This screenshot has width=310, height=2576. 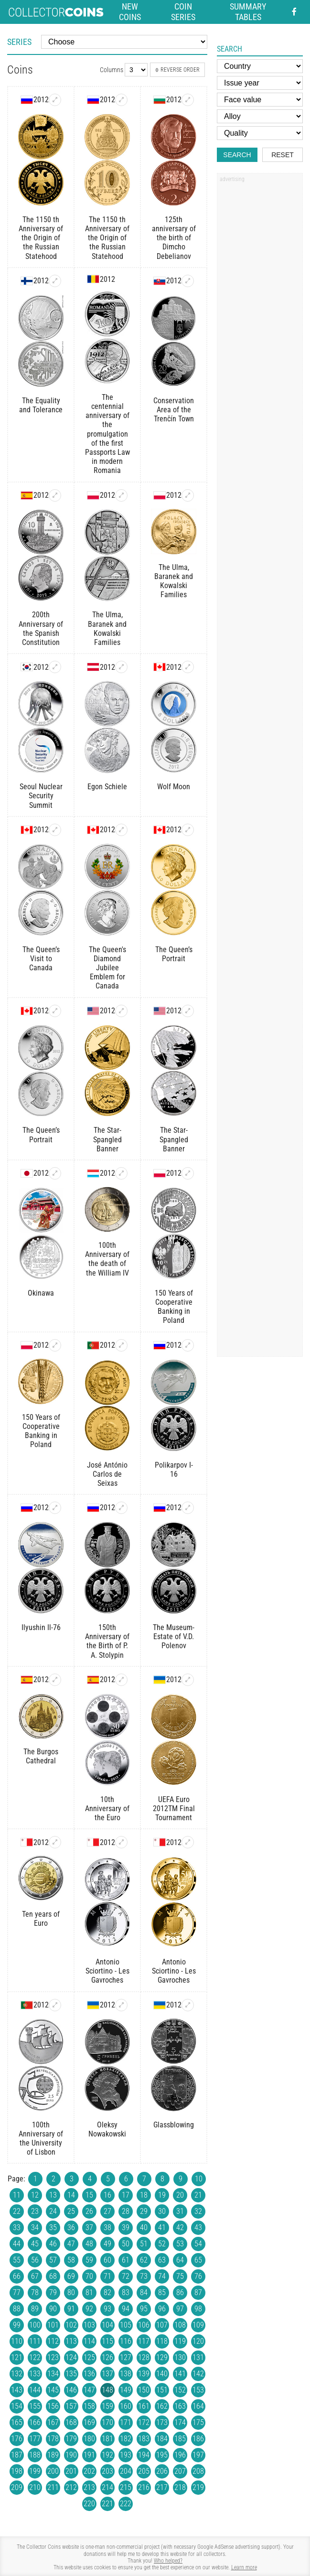 I want to click on 74, so click(x=162, y=2276).